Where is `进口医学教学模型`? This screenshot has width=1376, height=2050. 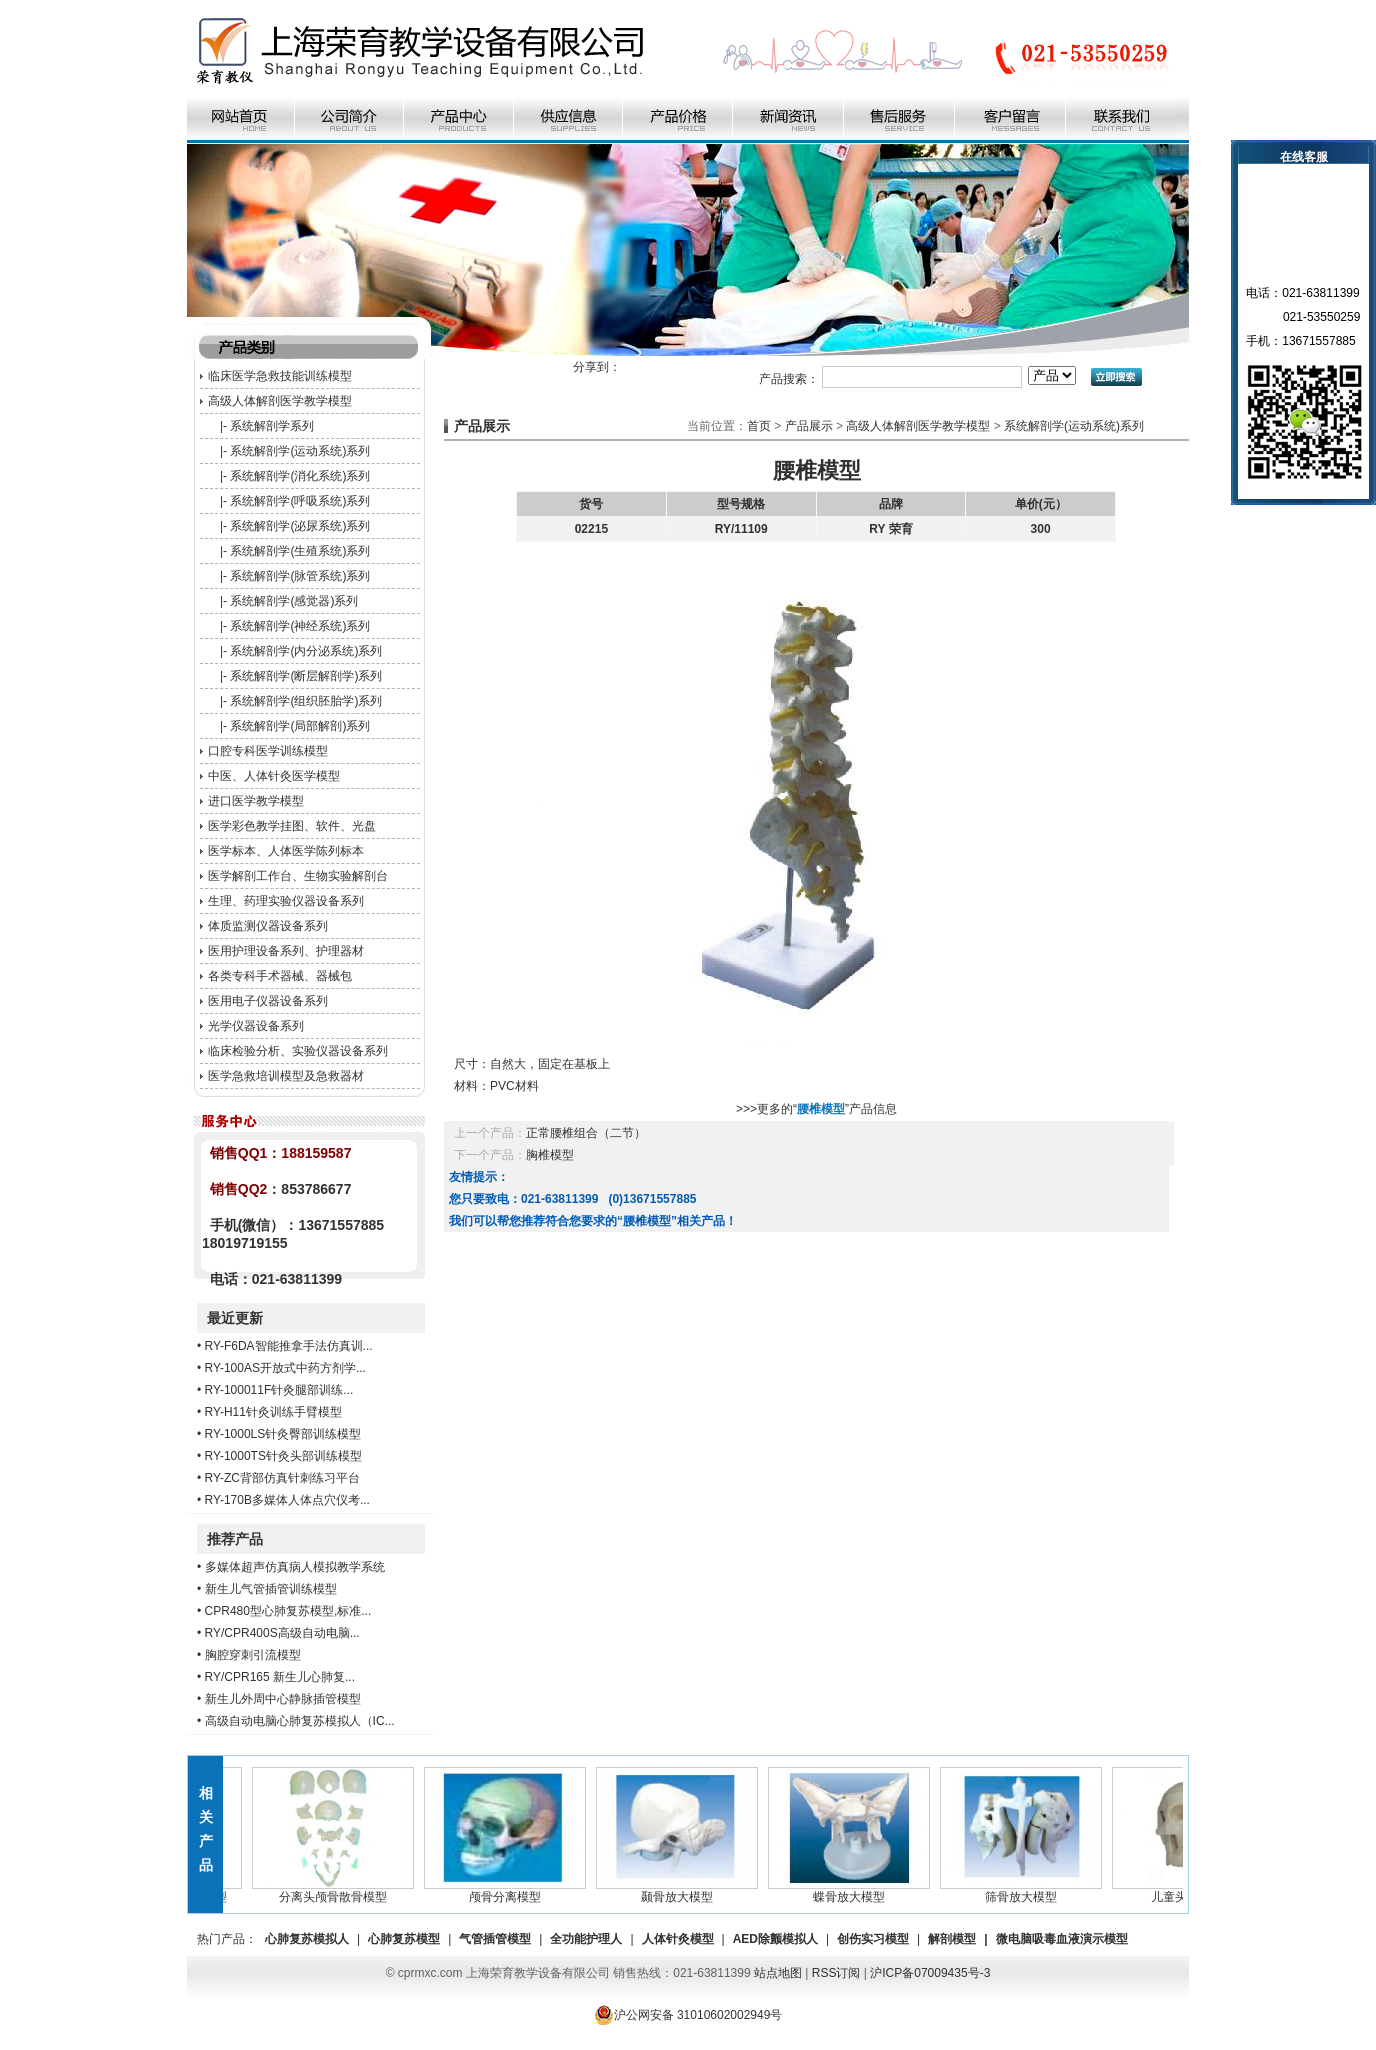 进口医学教学模型 is located at coordinates (256, 801).